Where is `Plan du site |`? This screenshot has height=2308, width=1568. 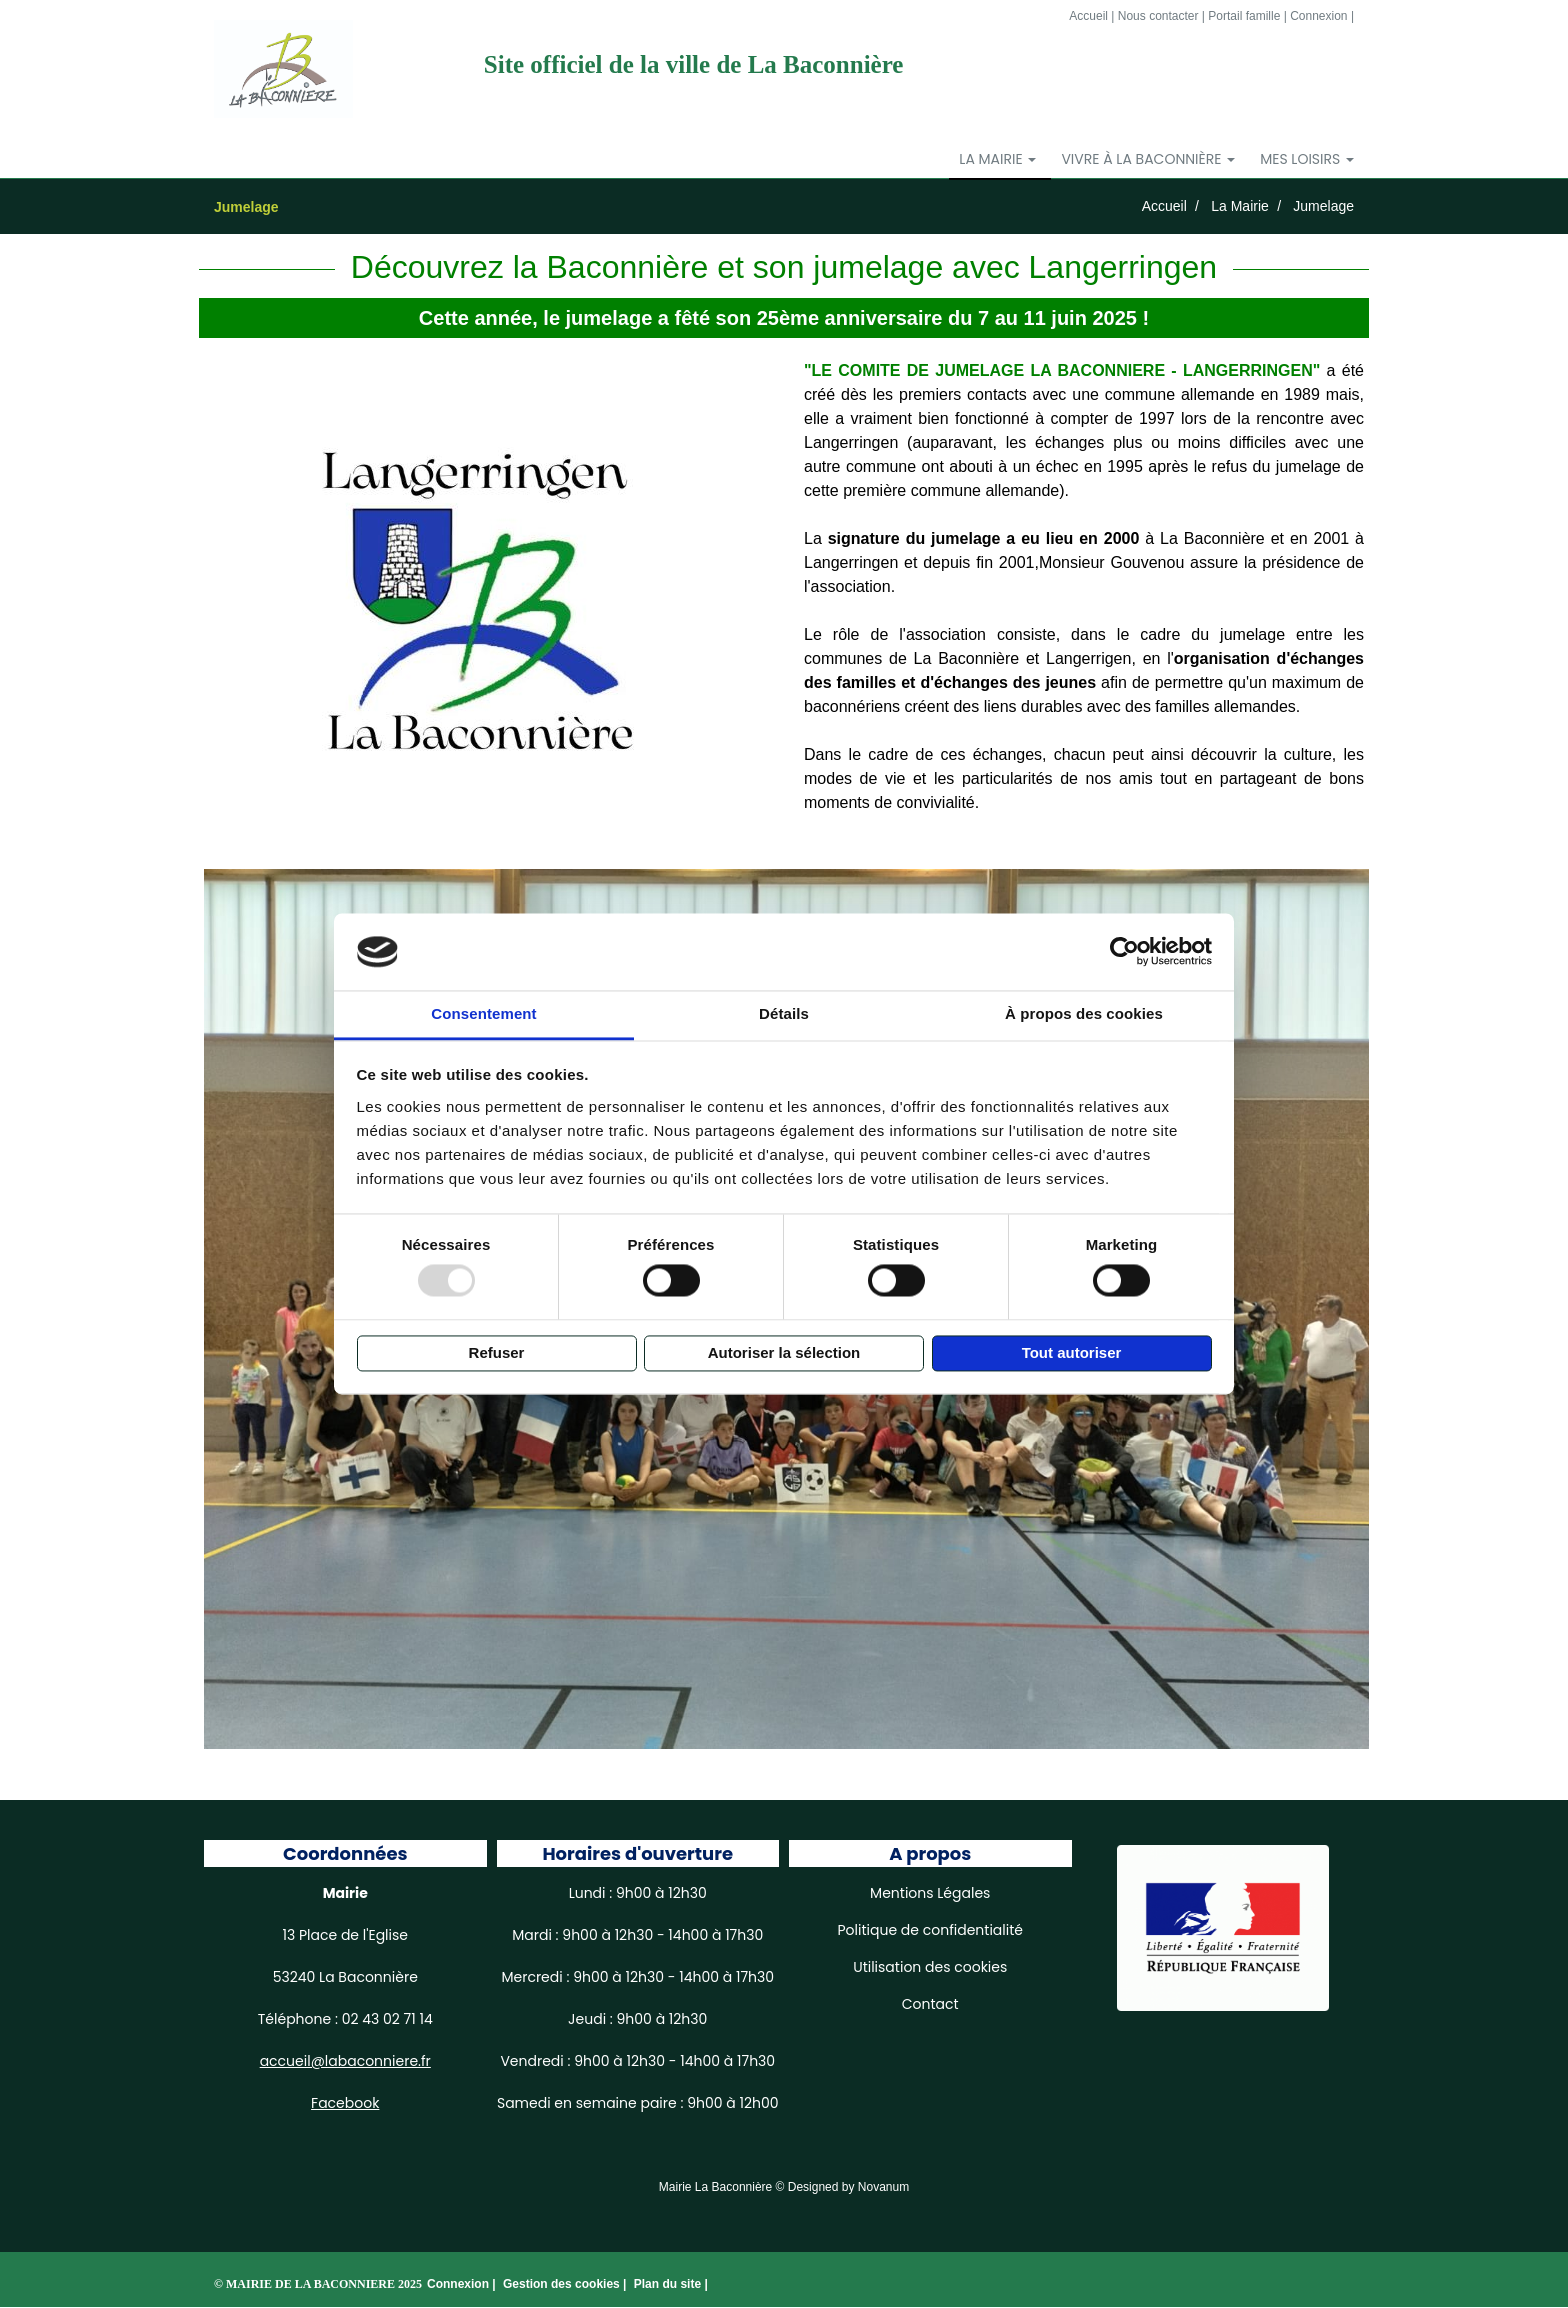 Plan du site | is located at coordinates (671, 2285).